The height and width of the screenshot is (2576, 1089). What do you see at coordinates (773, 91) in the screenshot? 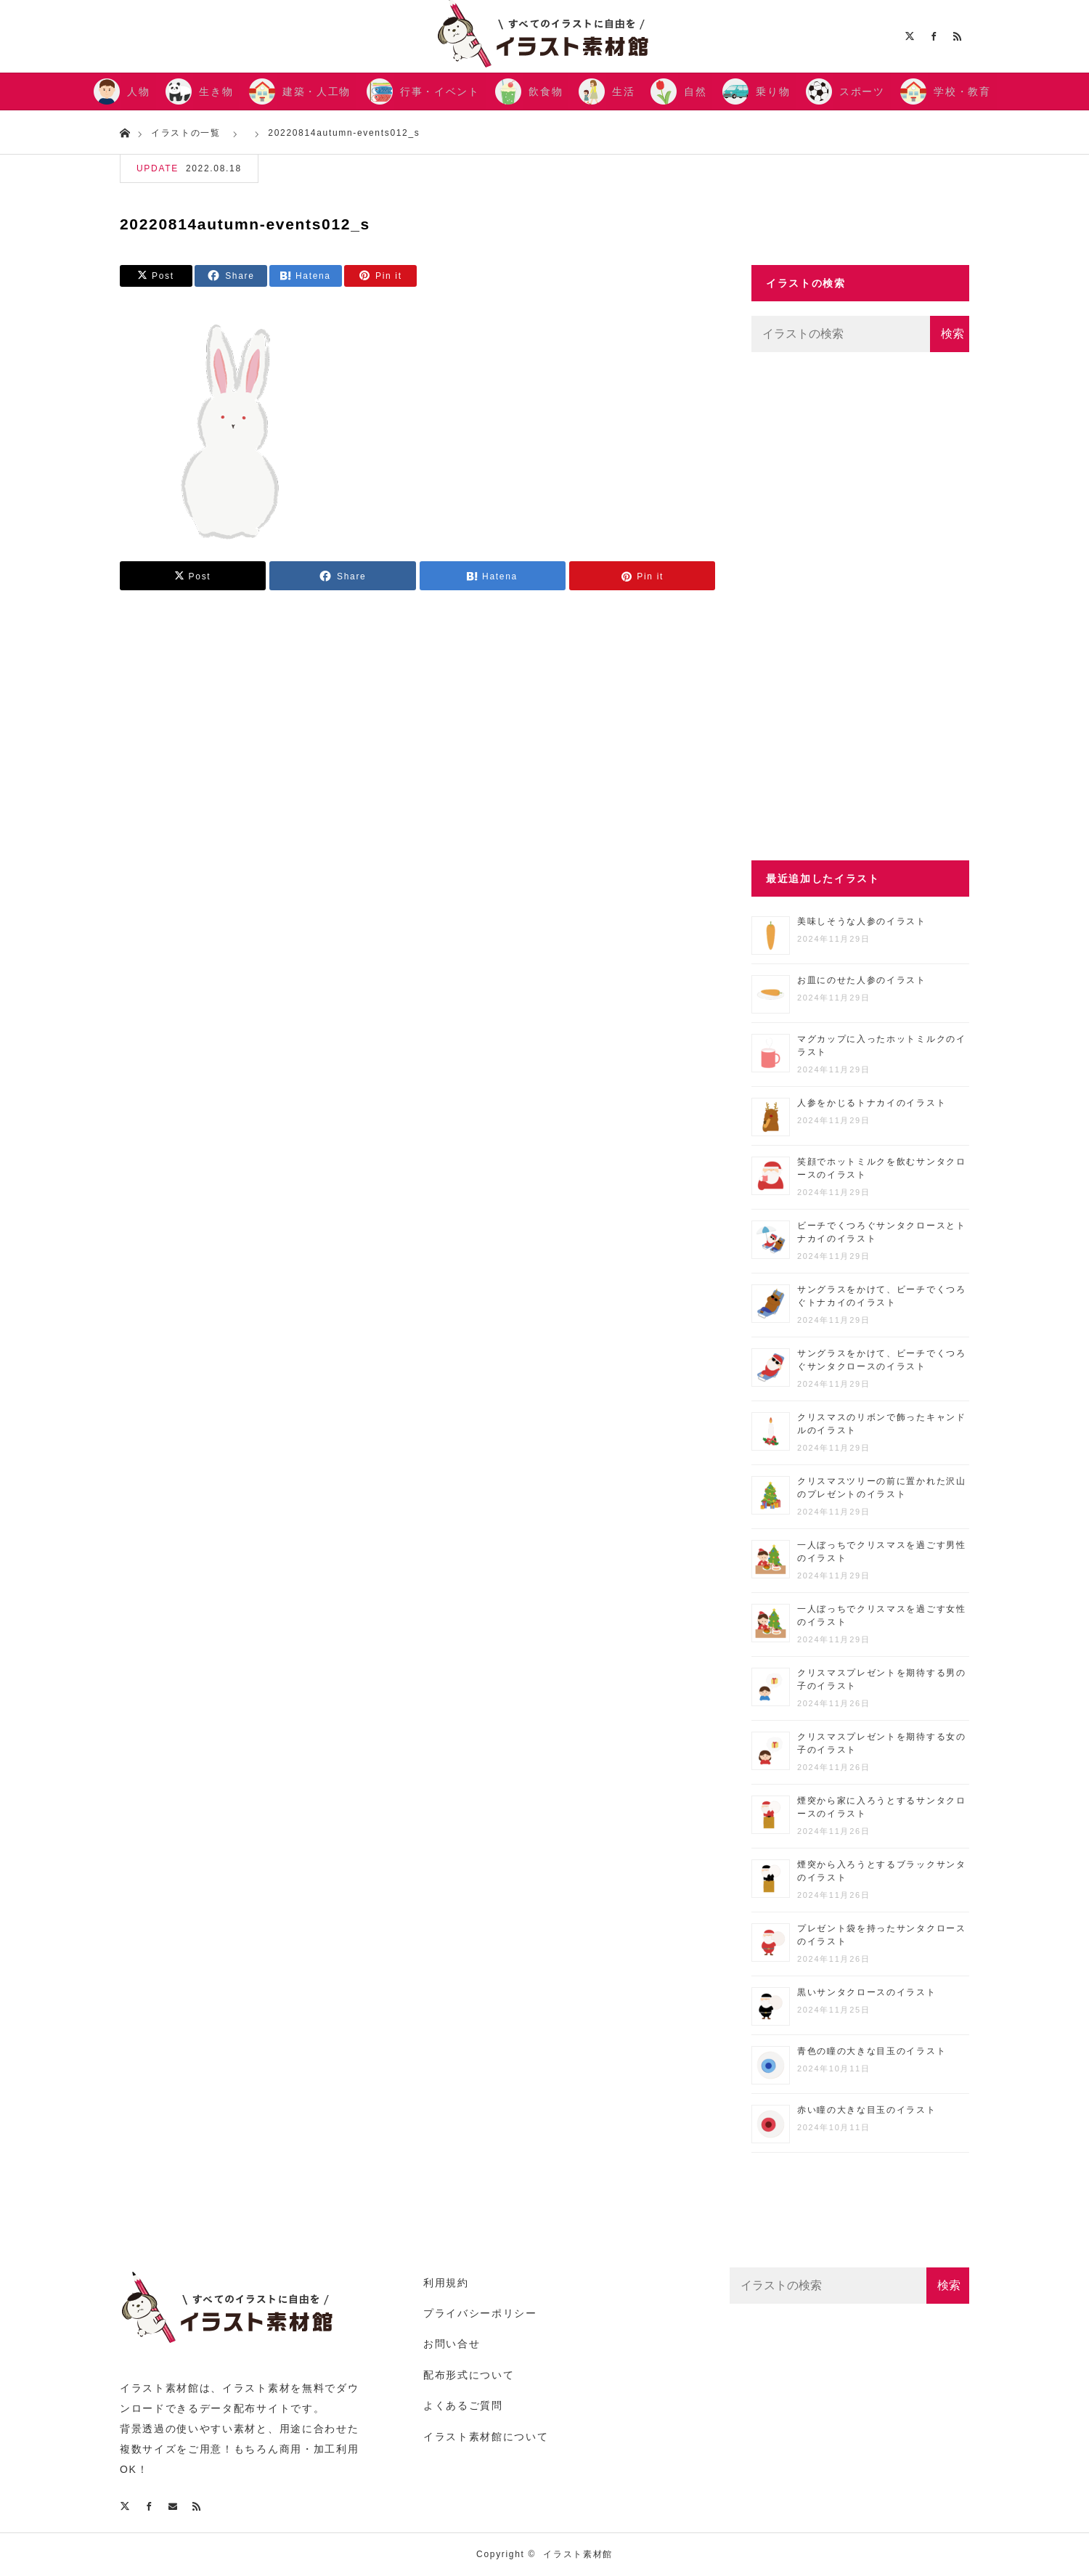
I see `乗り物` at bounding box center [773, 91].